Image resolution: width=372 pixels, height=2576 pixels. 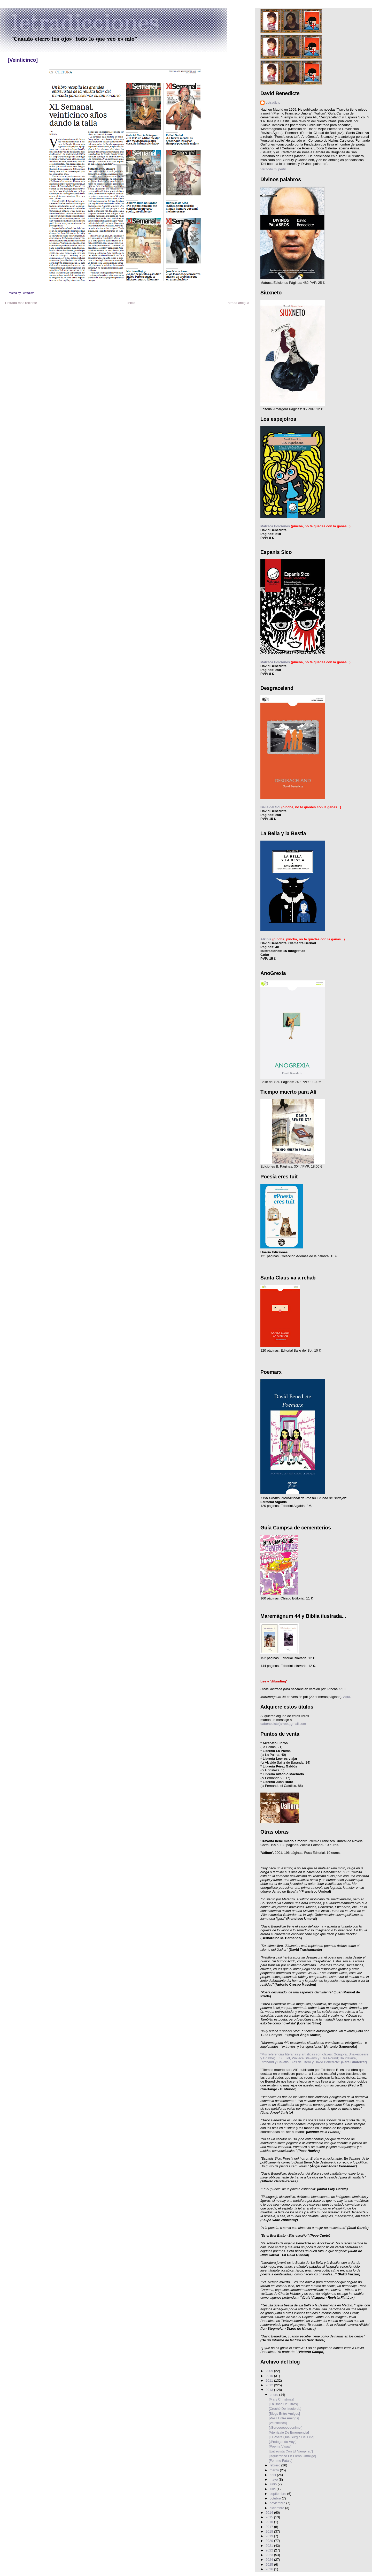 What do you see at coordinates (346, 1697) in the screenshot?
I see `Aquí.` at bounding box center [346, 1697].